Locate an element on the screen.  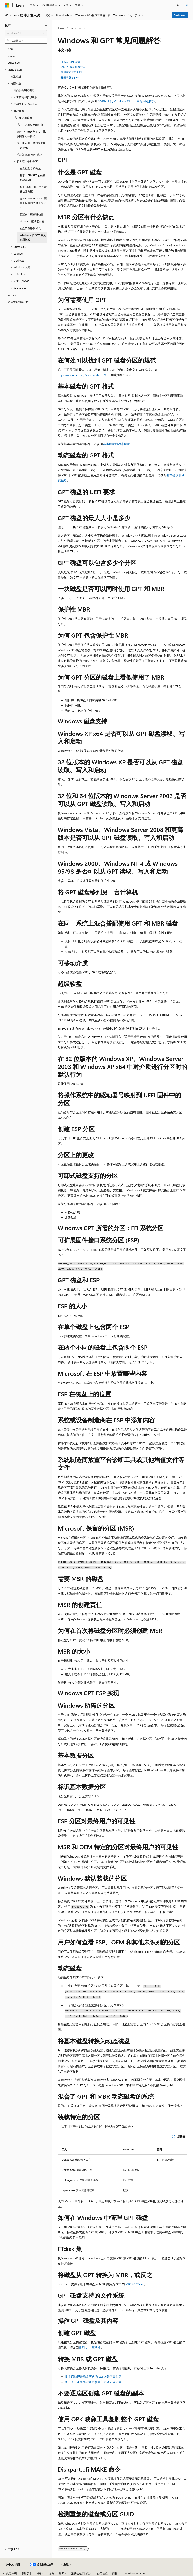
MBR2GPT.exe is located at coordinates (135, 2284).